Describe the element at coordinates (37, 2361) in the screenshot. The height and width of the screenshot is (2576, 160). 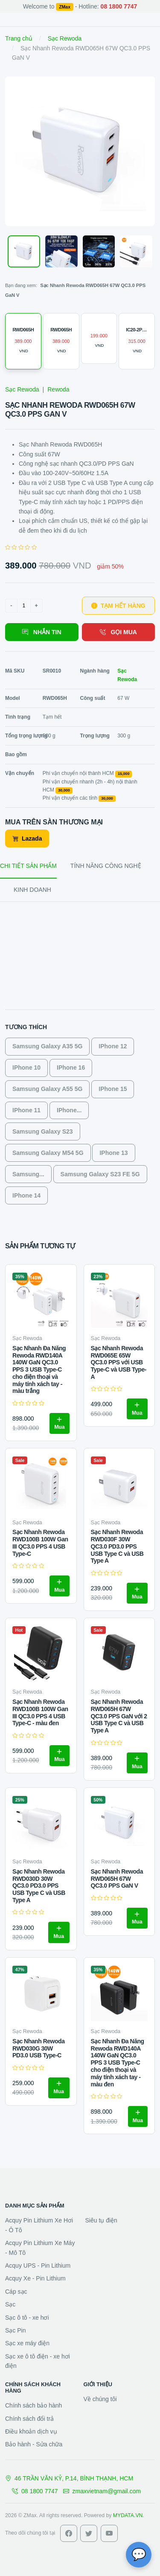
I see `Sạc xe ô tô điện - xe hơi điện` at that location.